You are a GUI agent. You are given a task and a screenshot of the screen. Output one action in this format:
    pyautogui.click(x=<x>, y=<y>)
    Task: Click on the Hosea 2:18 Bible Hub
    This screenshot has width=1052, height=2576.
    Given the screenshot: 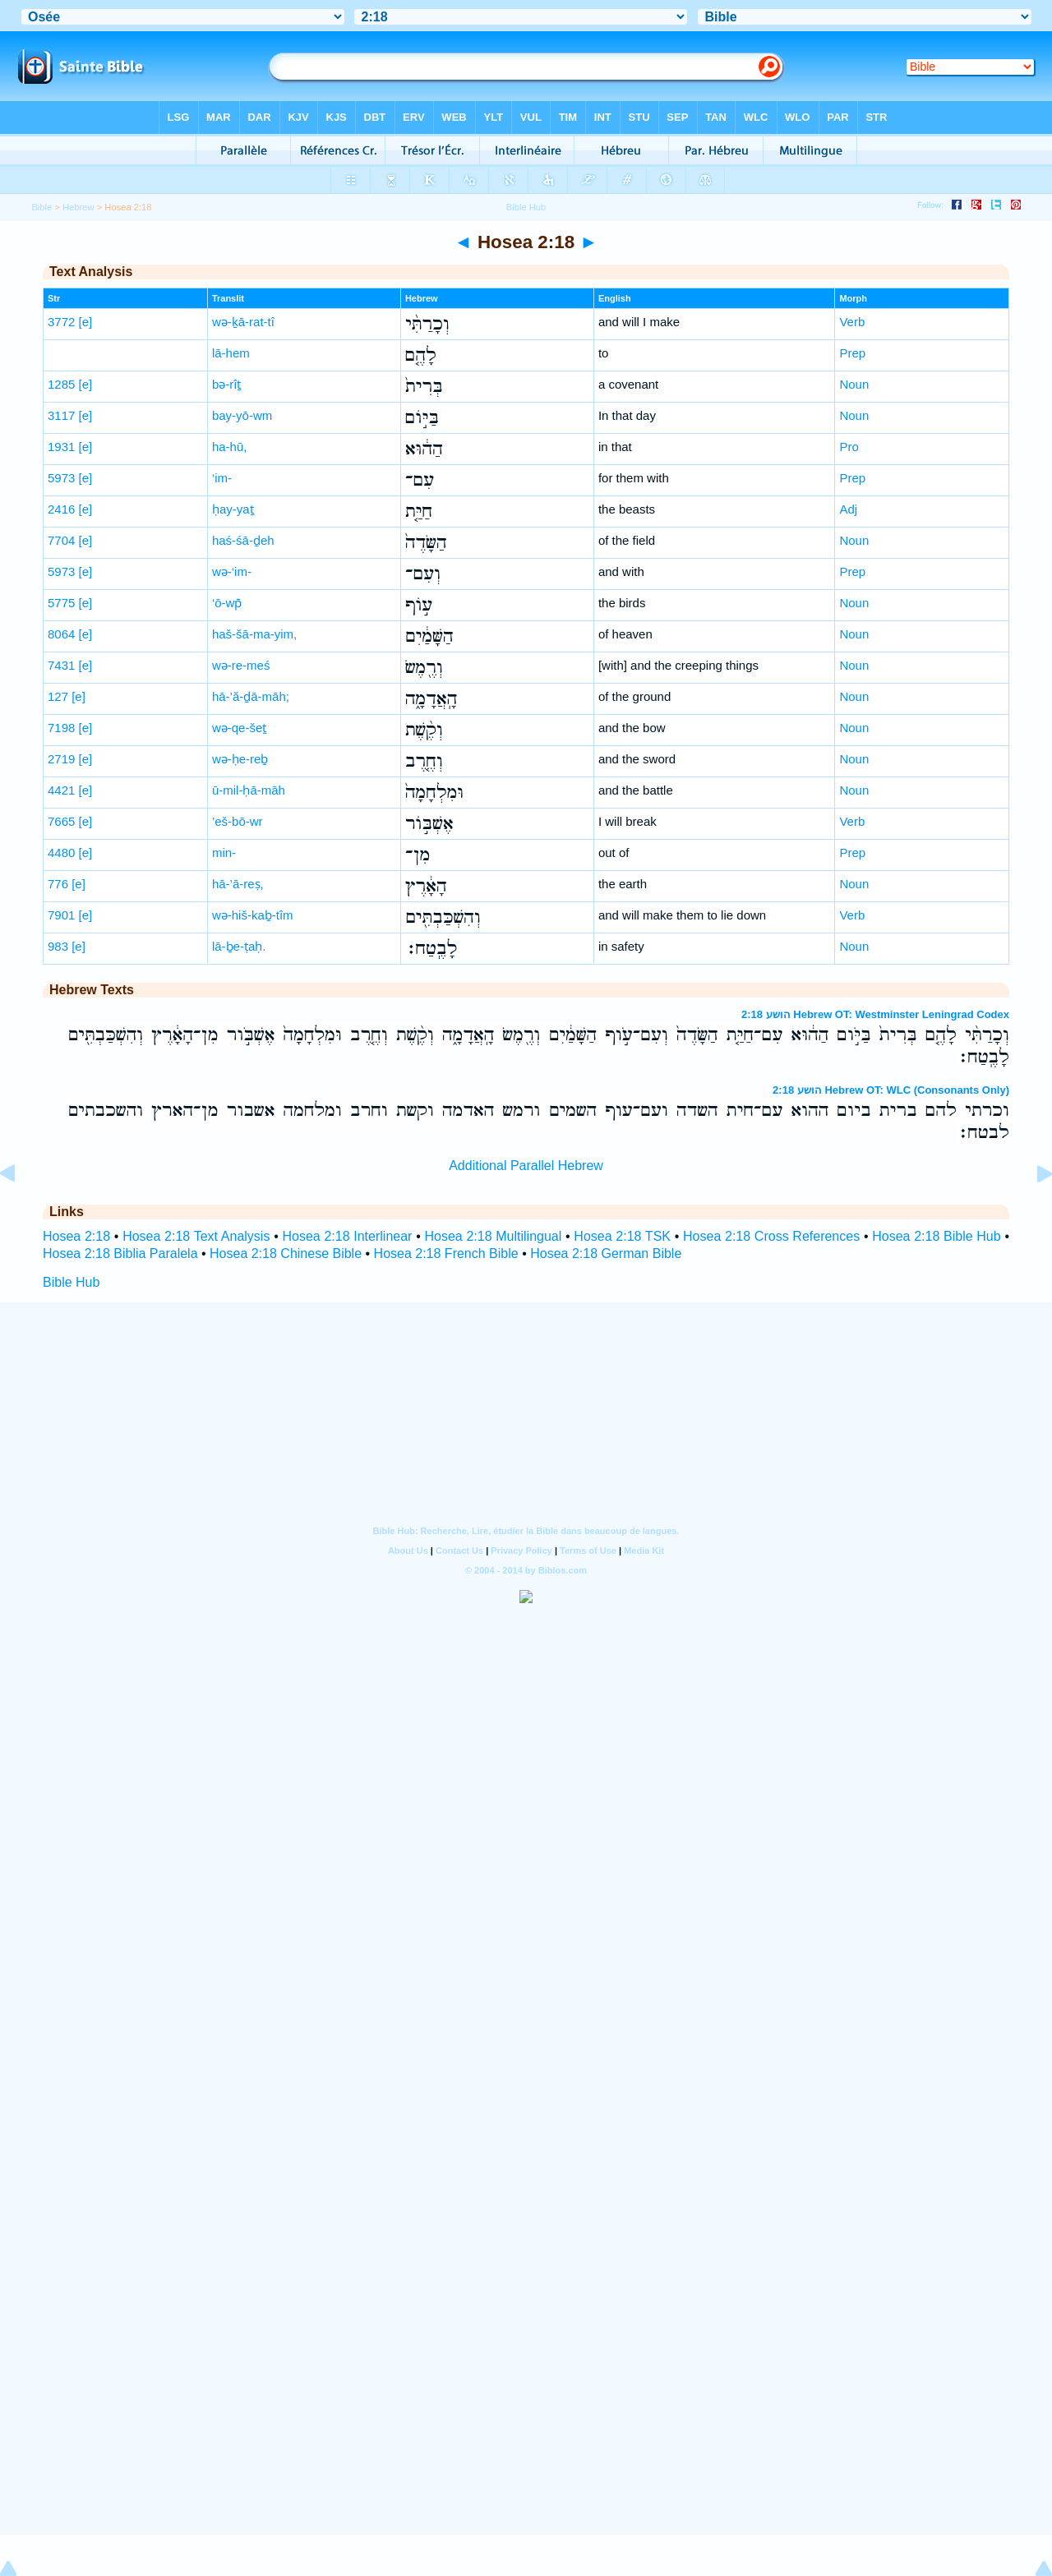 What is the action you would take?
    pyautogui.click(x=936, y=1236)
    